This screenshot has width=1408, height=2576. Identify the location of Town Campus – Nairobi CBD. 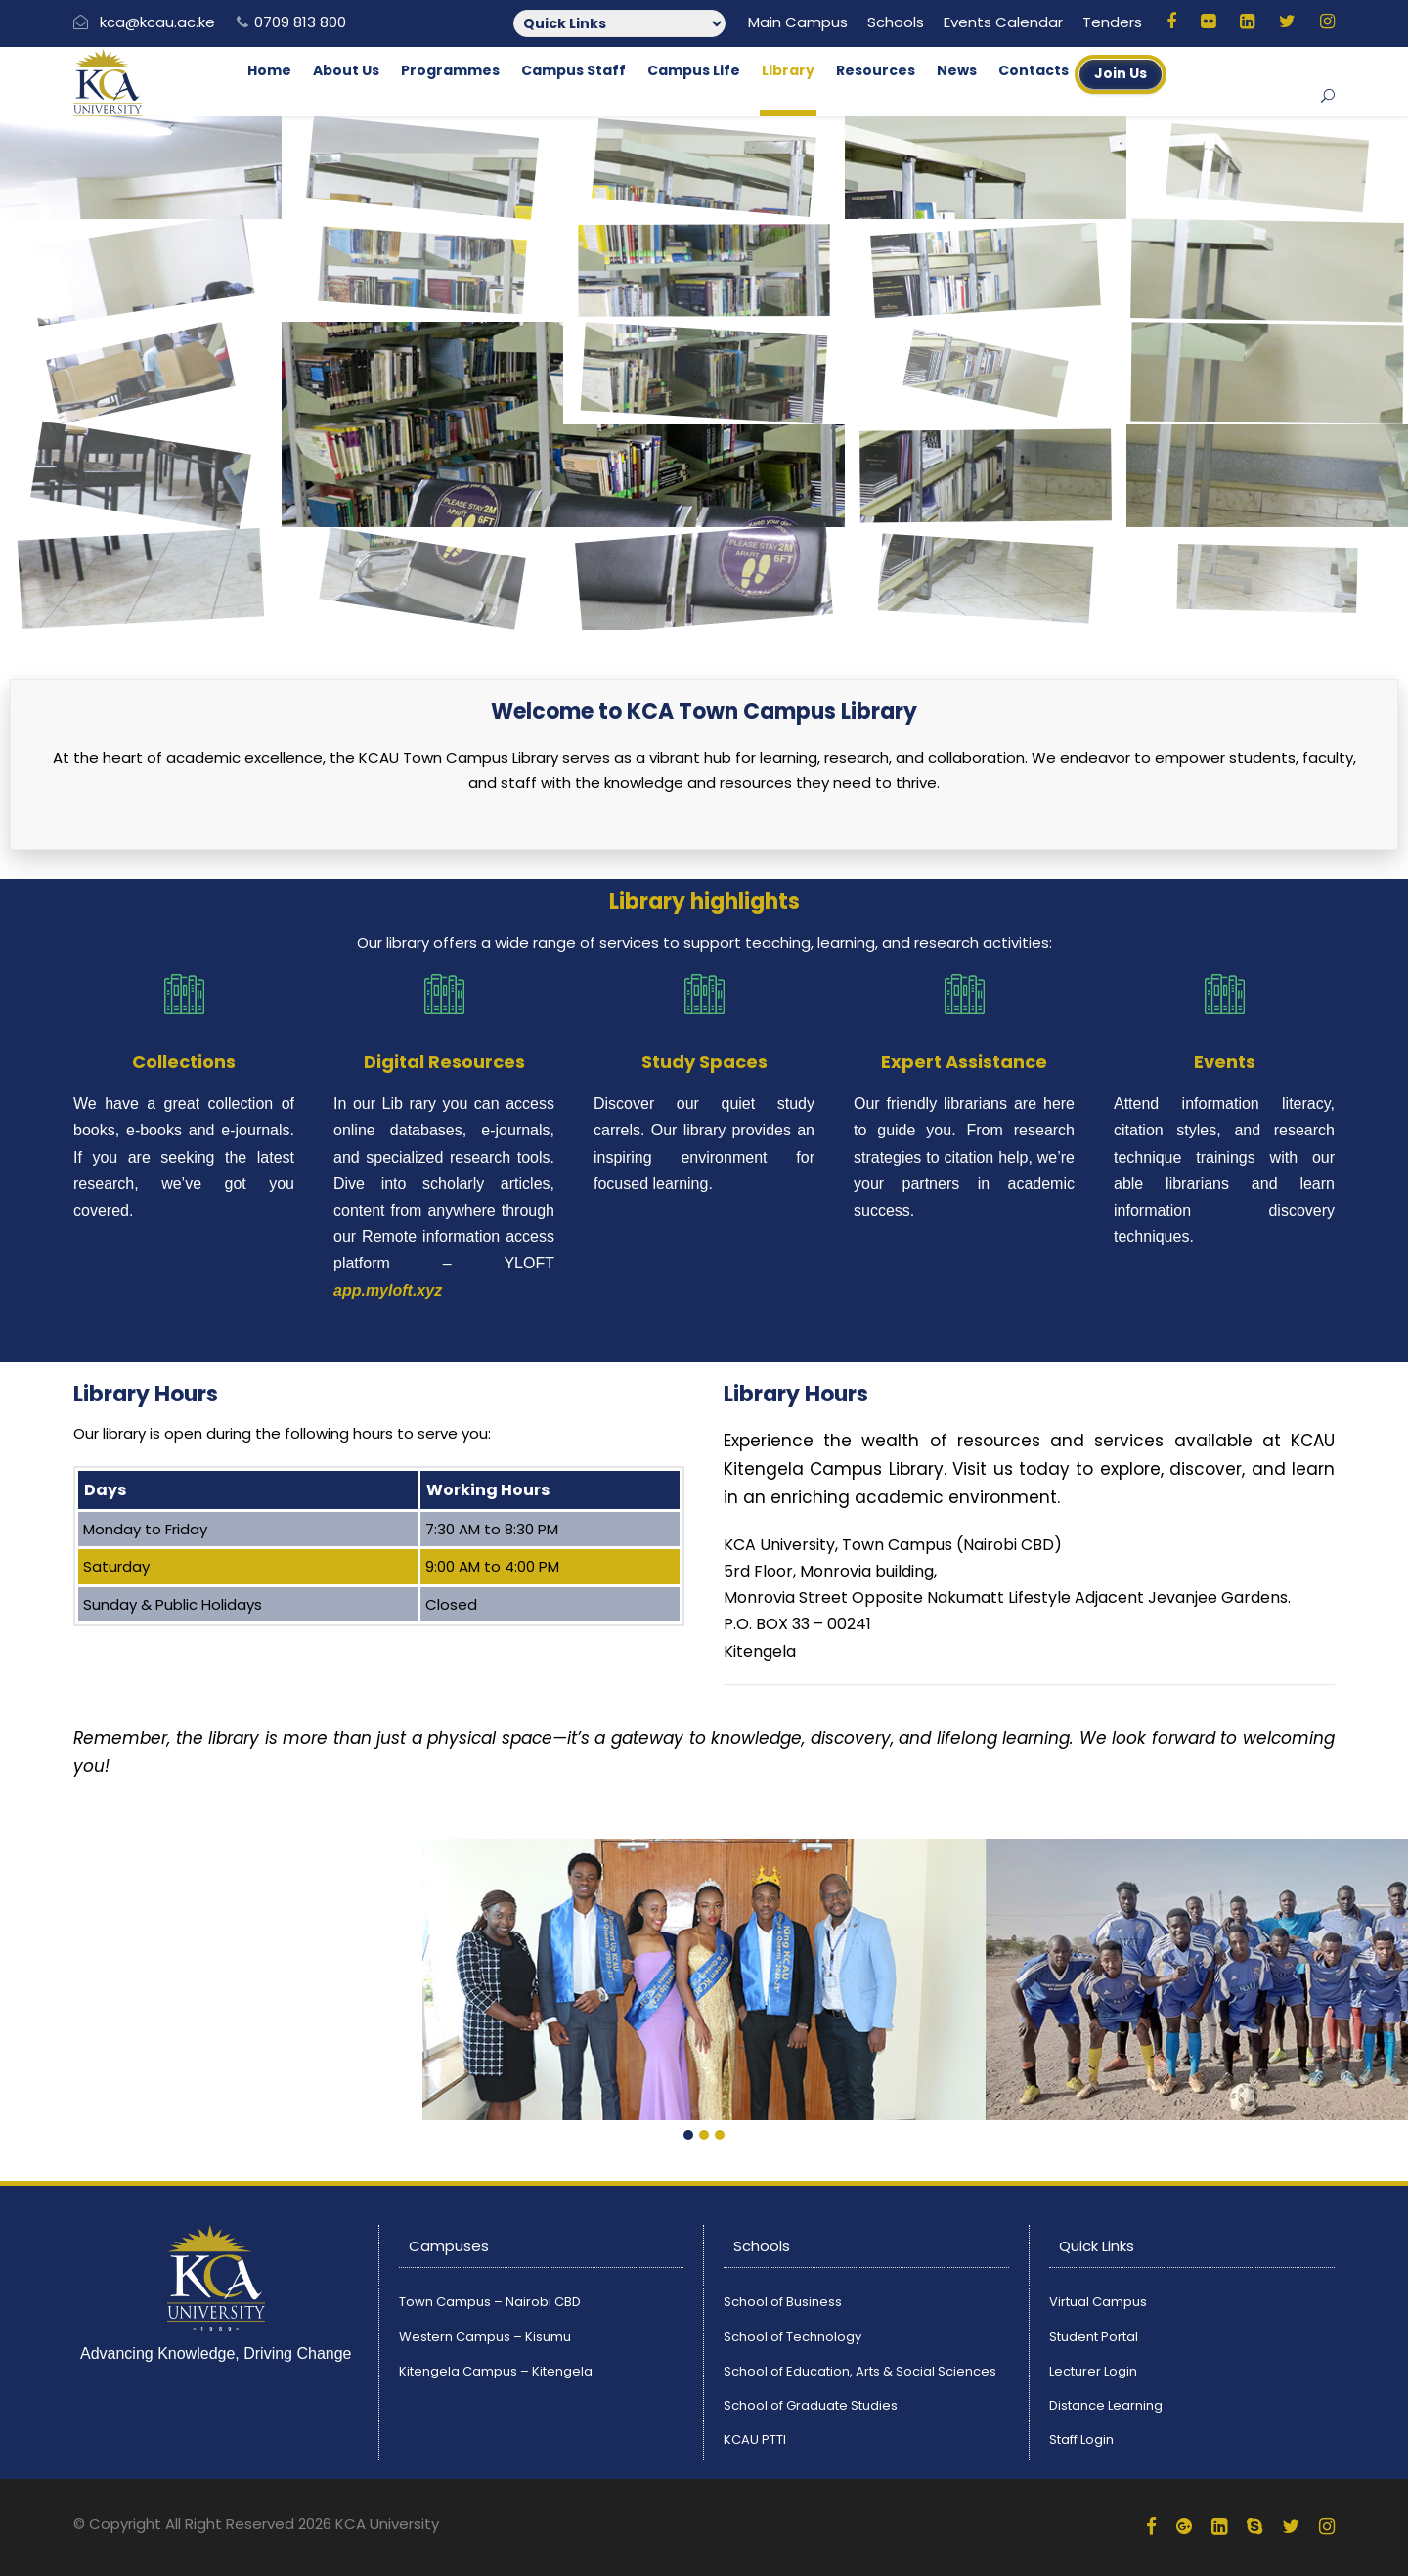
(490, 2301).